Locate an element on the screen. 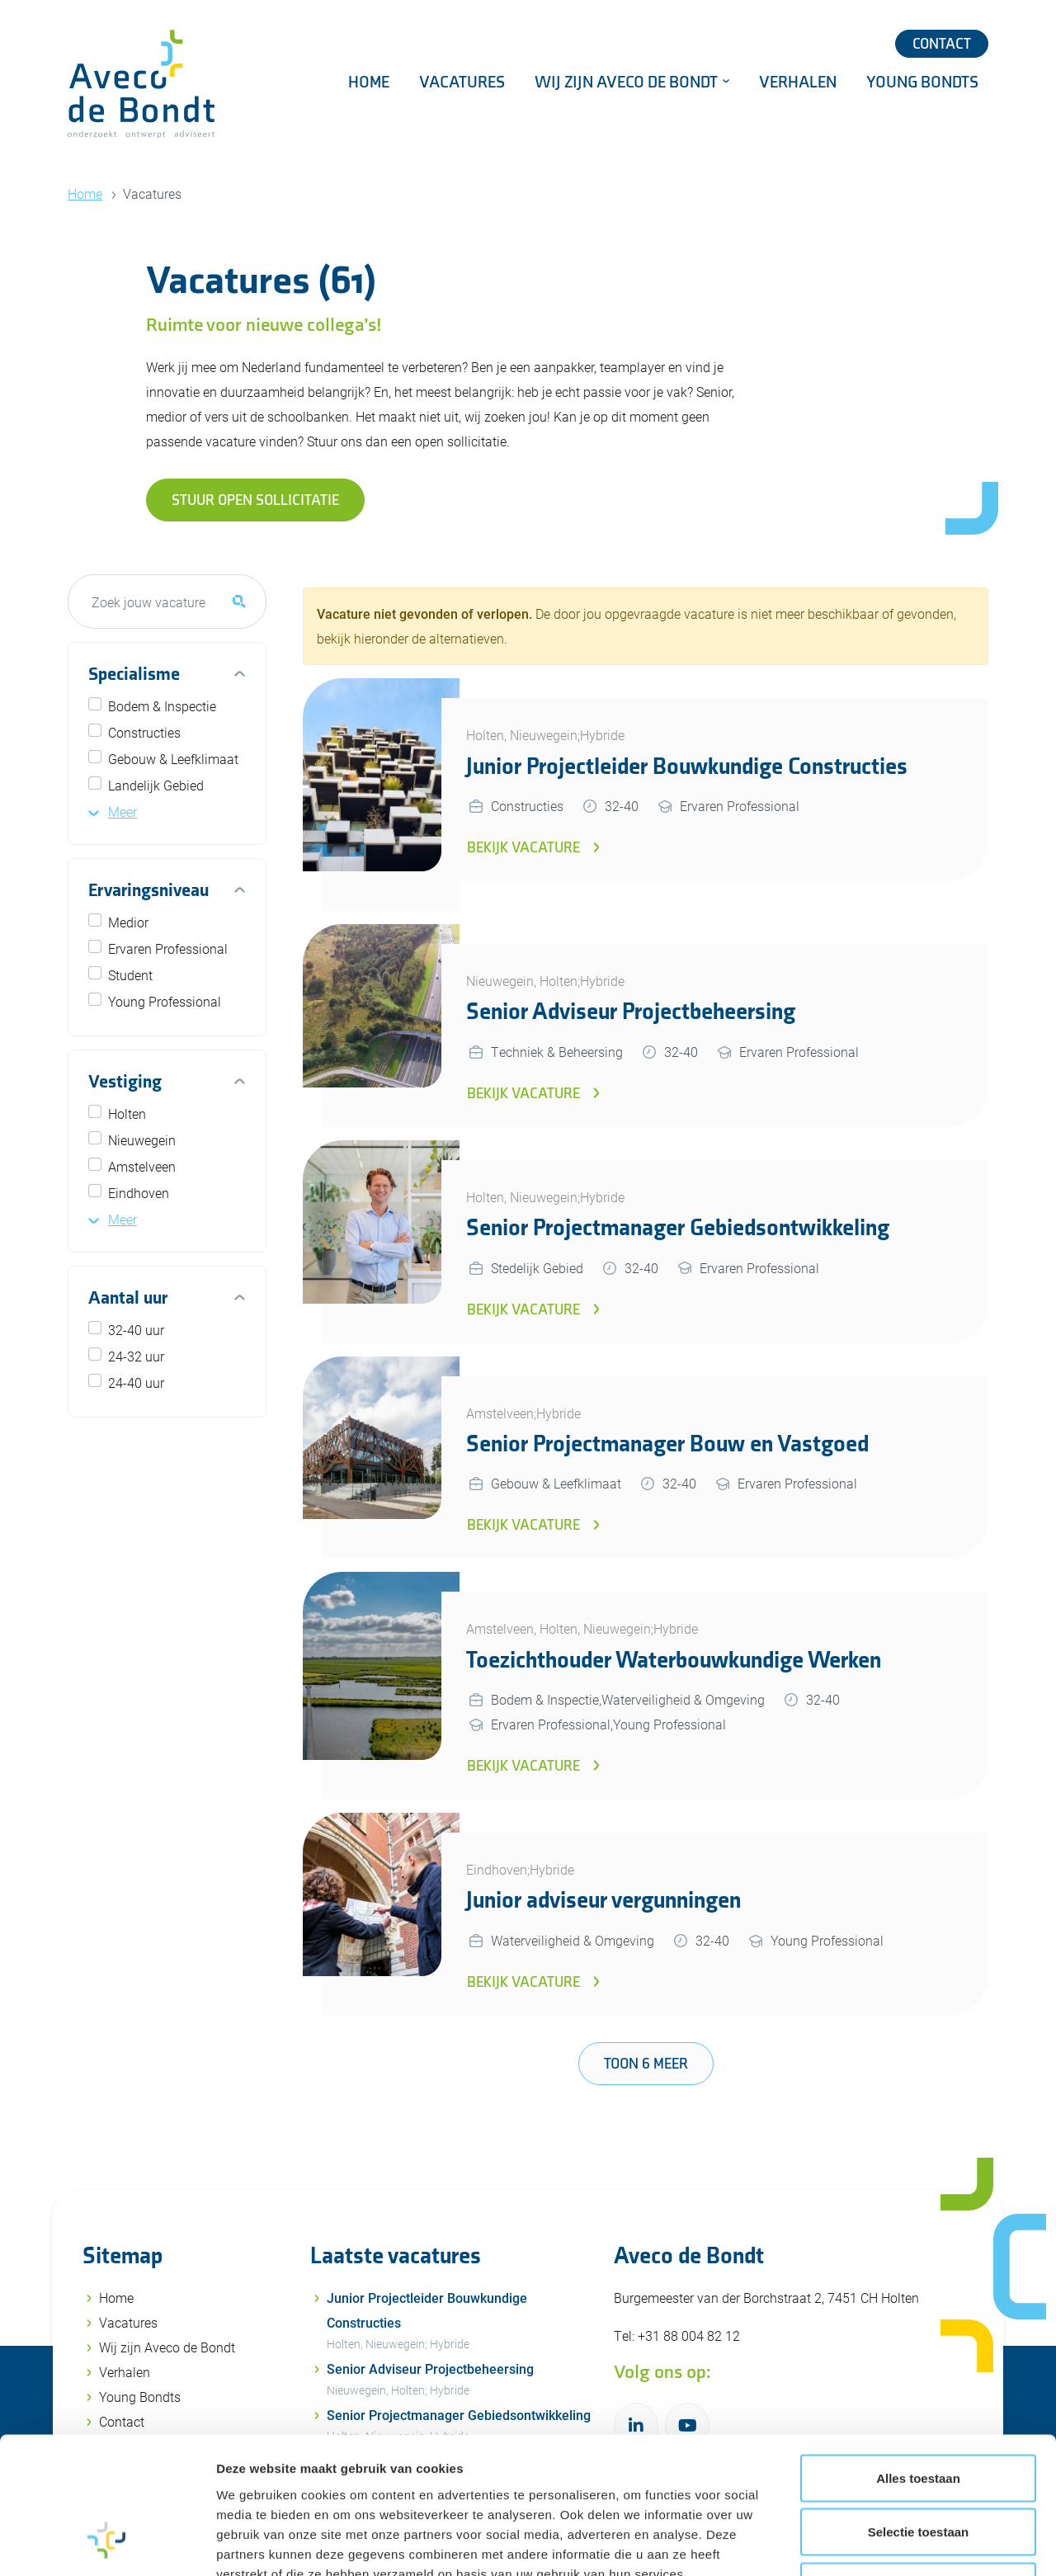 This screenshot has height=2576, width=1056. Student is located at coordinates (130, 975).